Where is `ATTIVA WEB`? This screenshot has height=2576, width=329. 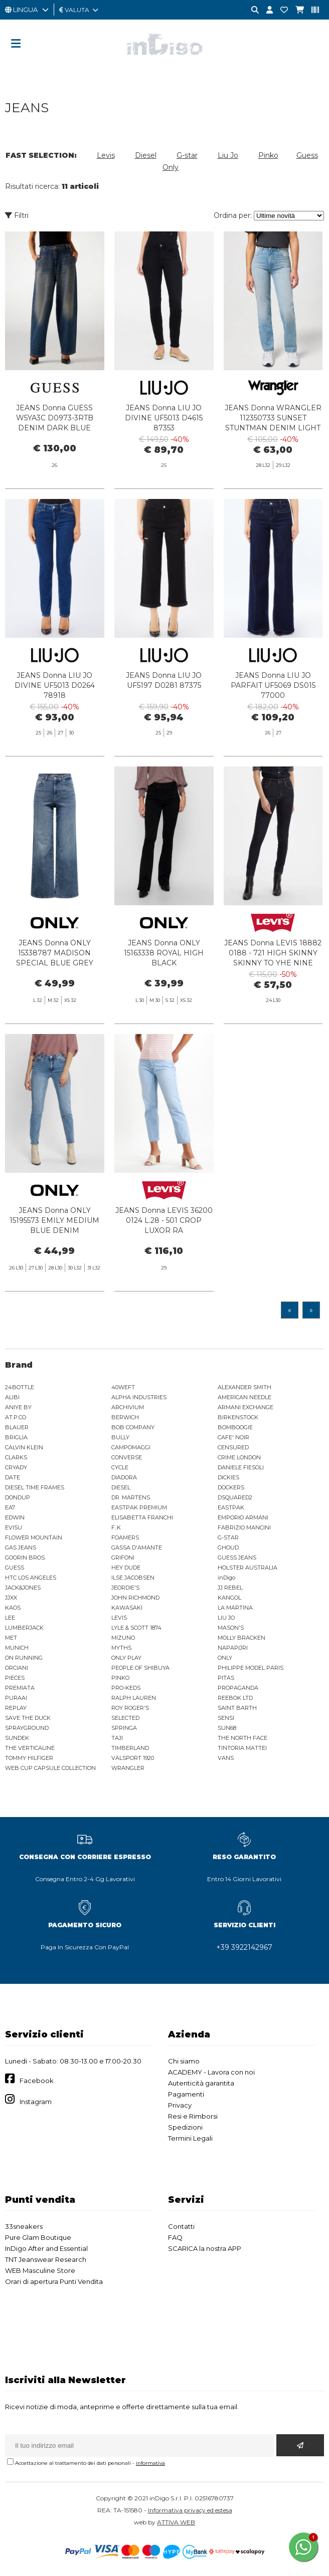 ATTIVA WEB is located at coordinates (176, 2522).